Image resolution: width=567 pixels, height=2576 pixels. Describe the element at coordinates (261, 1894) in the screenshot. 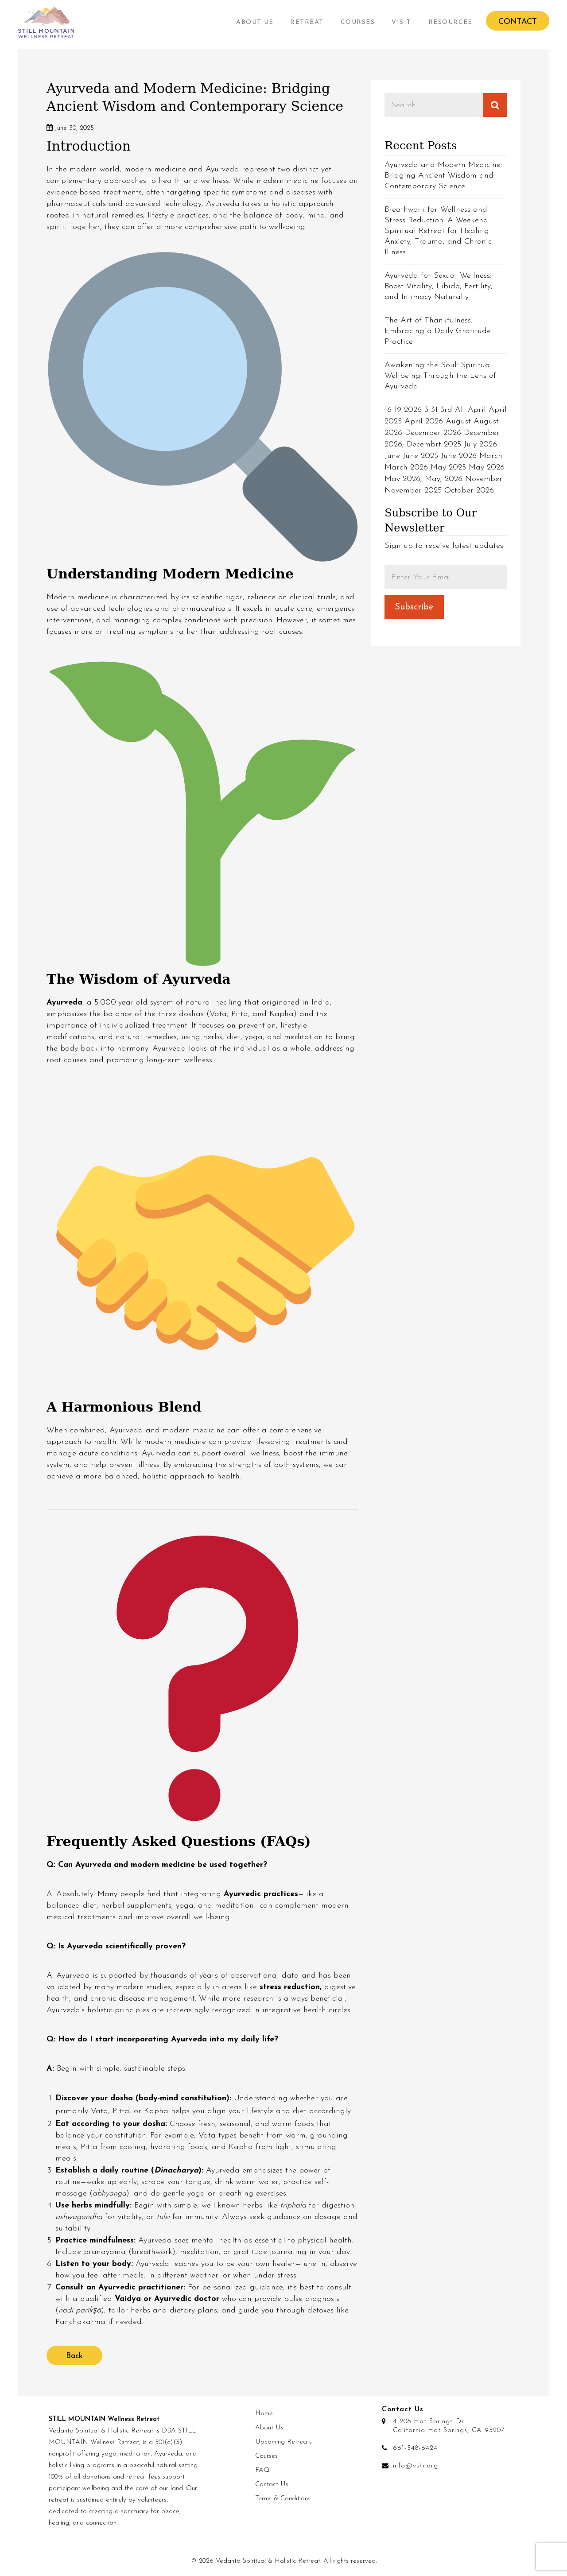

I see `Ayurvedic practices` at that location.